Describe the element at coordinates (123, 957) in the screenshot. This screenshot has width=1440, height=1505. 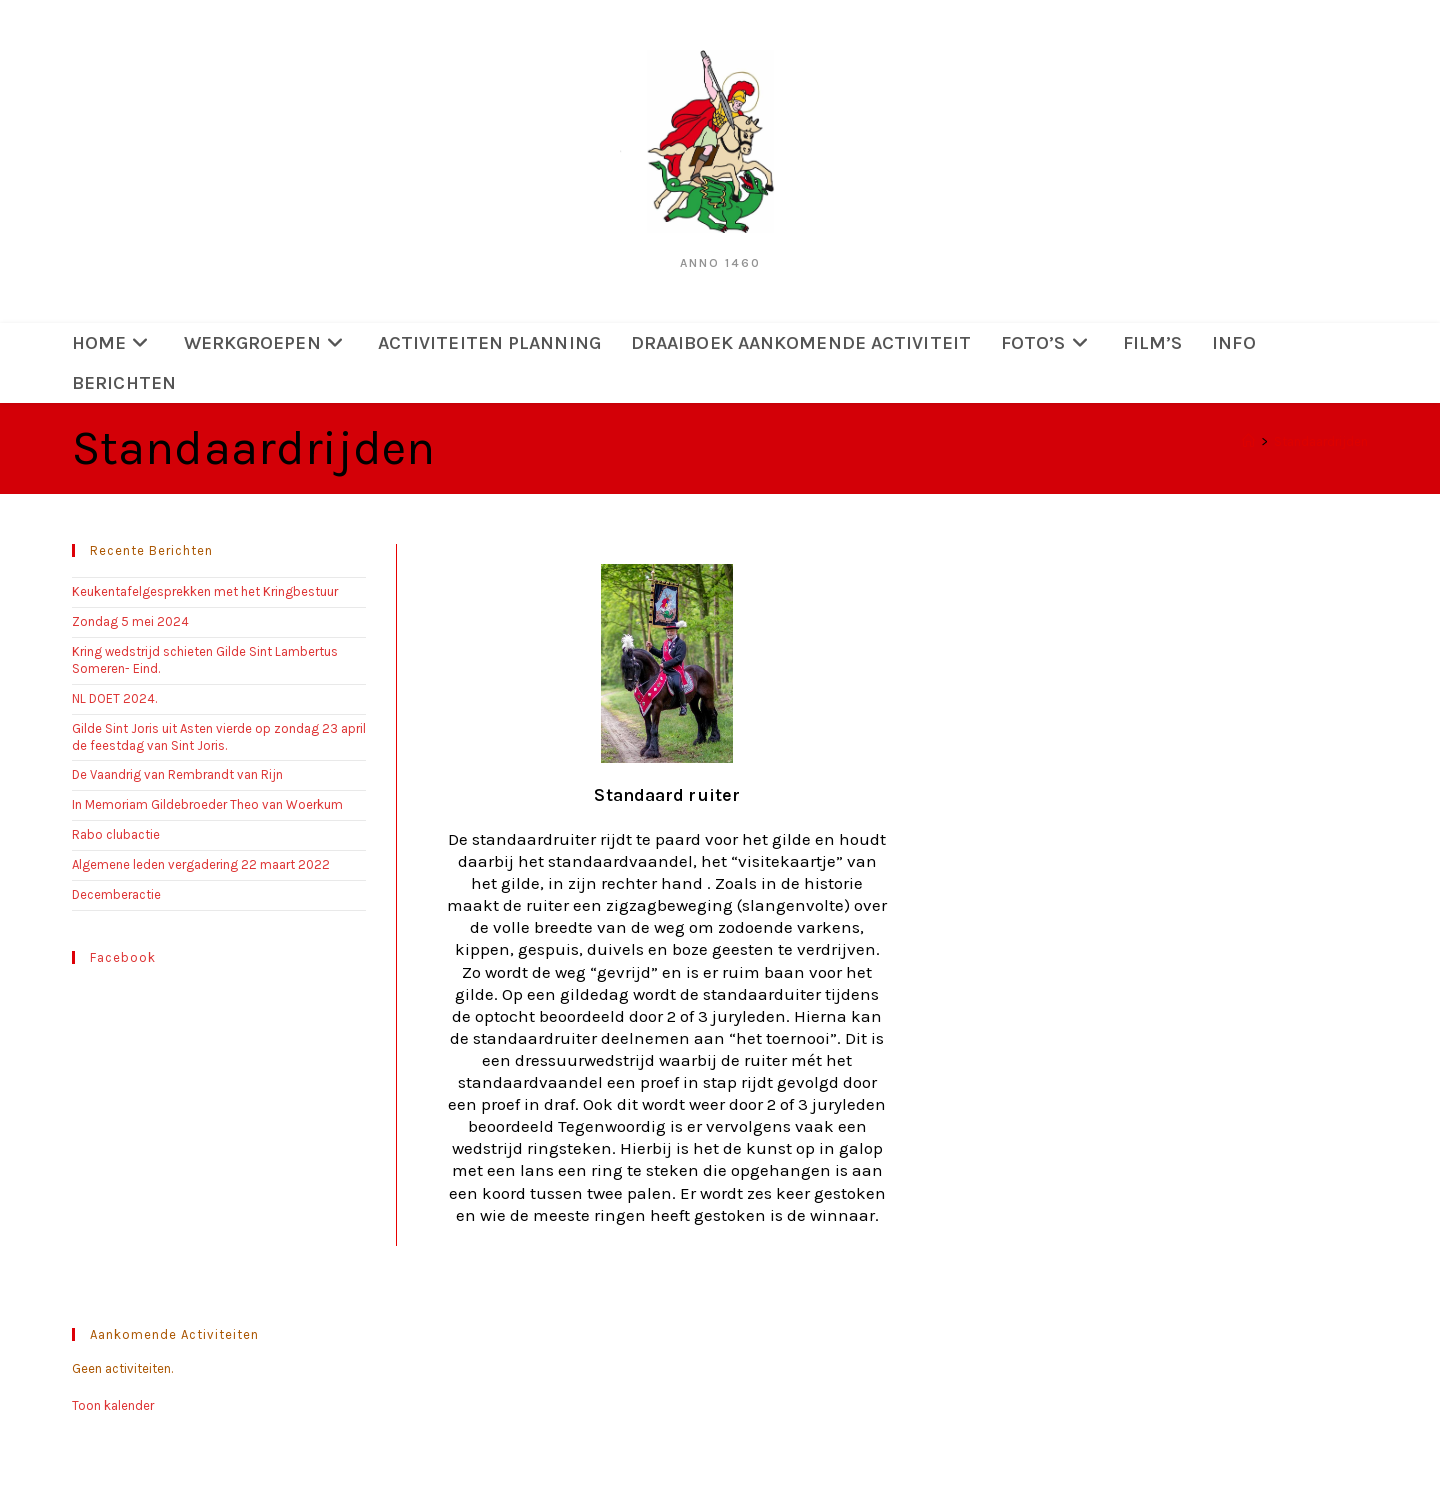
I see `Facebook` at that location.